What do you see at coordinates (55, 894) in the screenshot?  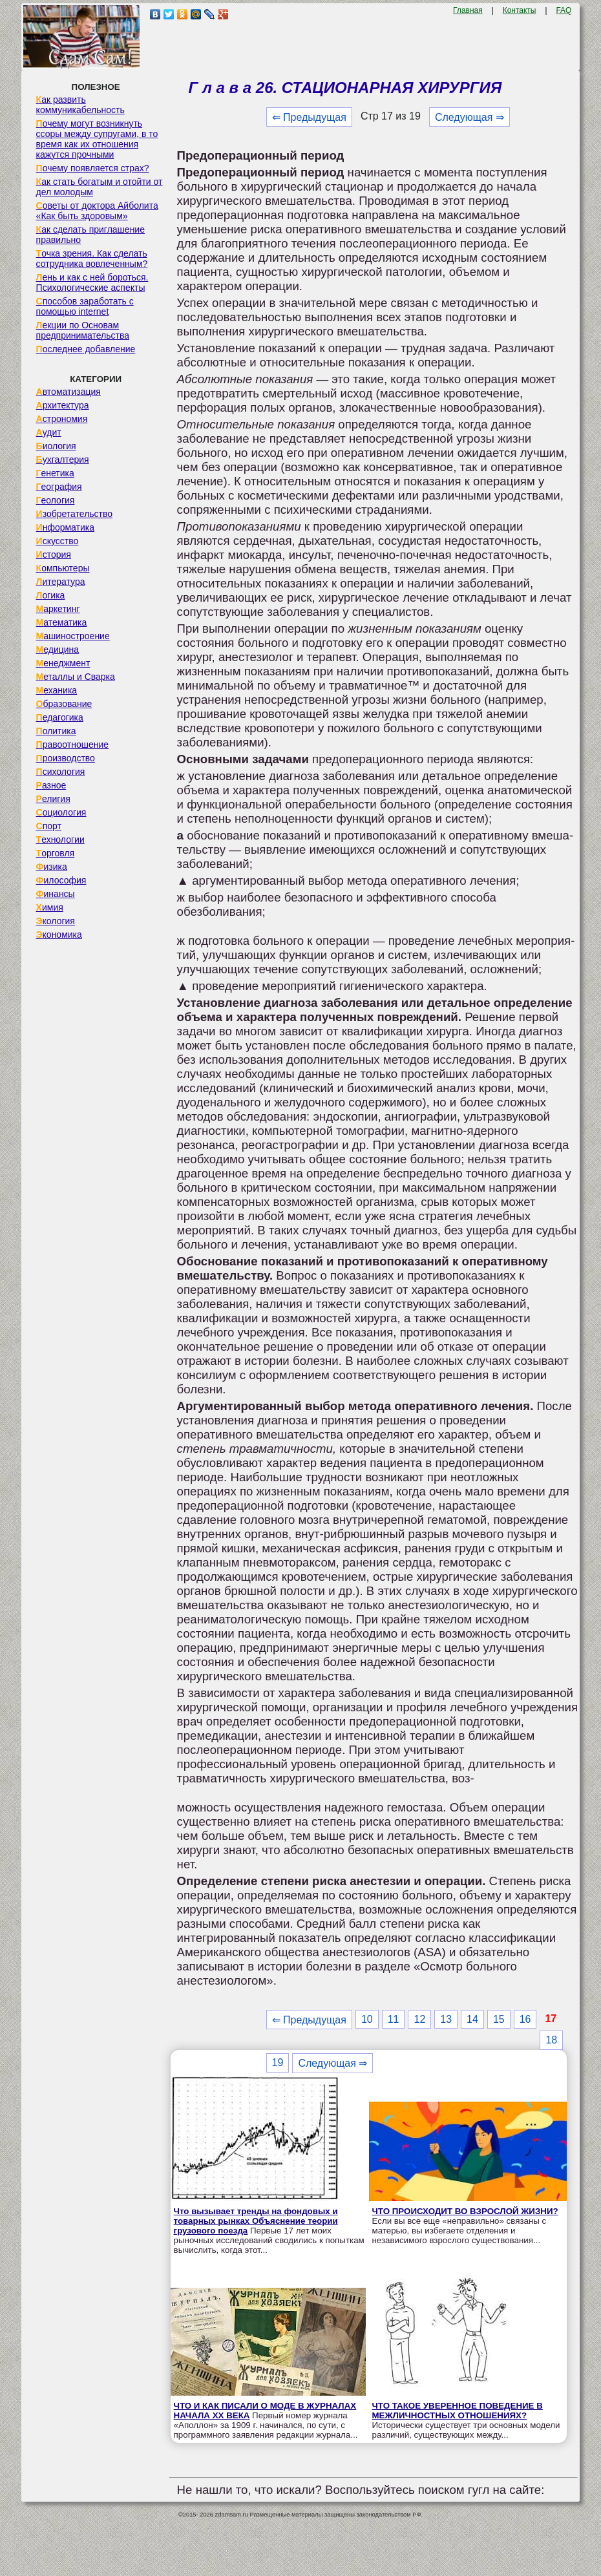 I see `Финансы` at bounding box center [55, 894].